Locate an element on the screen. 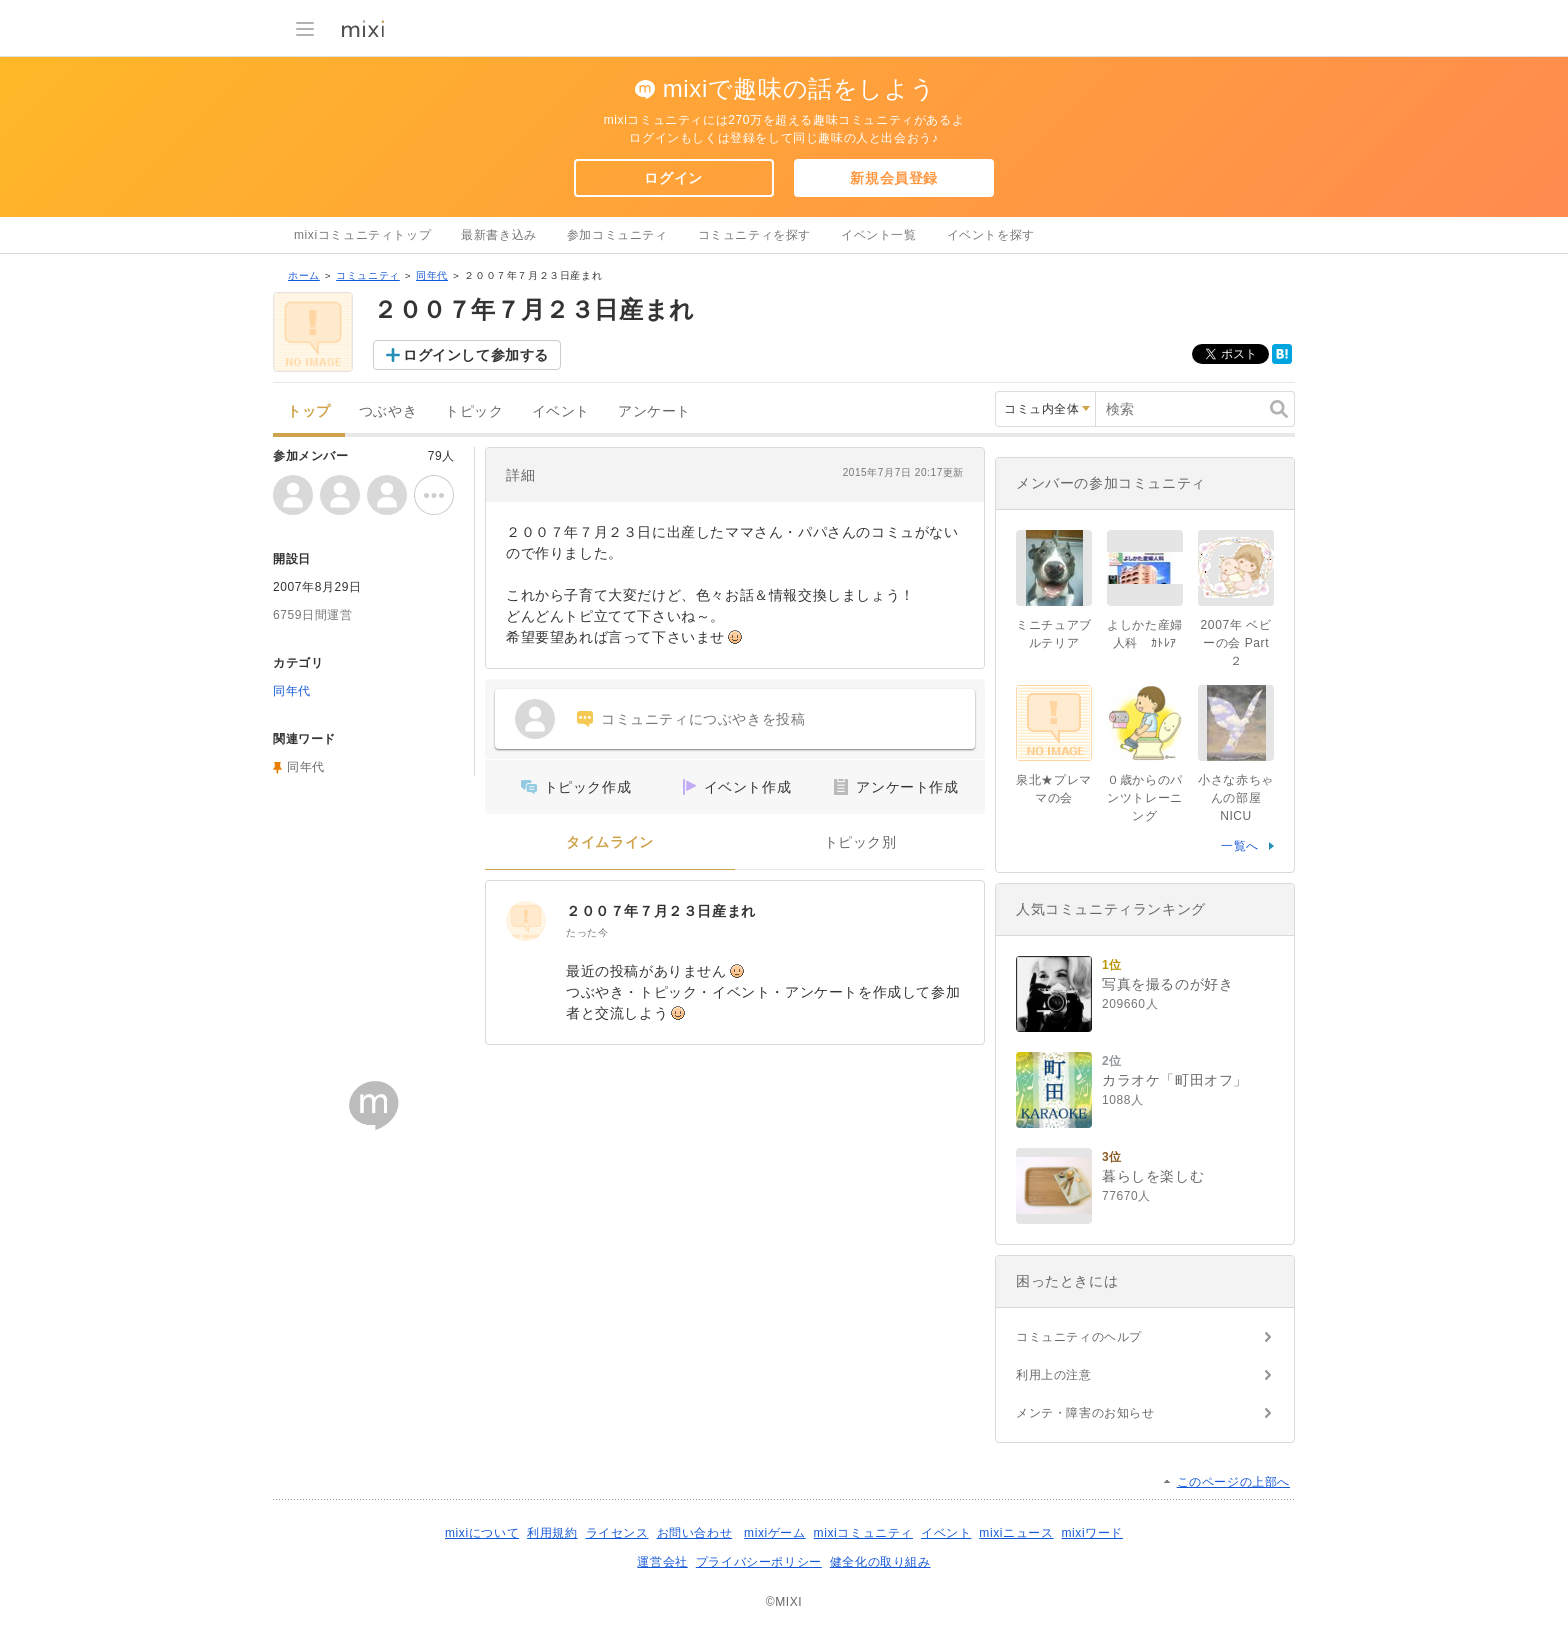  お問い合わせ is located at coordinates (695, 1533).